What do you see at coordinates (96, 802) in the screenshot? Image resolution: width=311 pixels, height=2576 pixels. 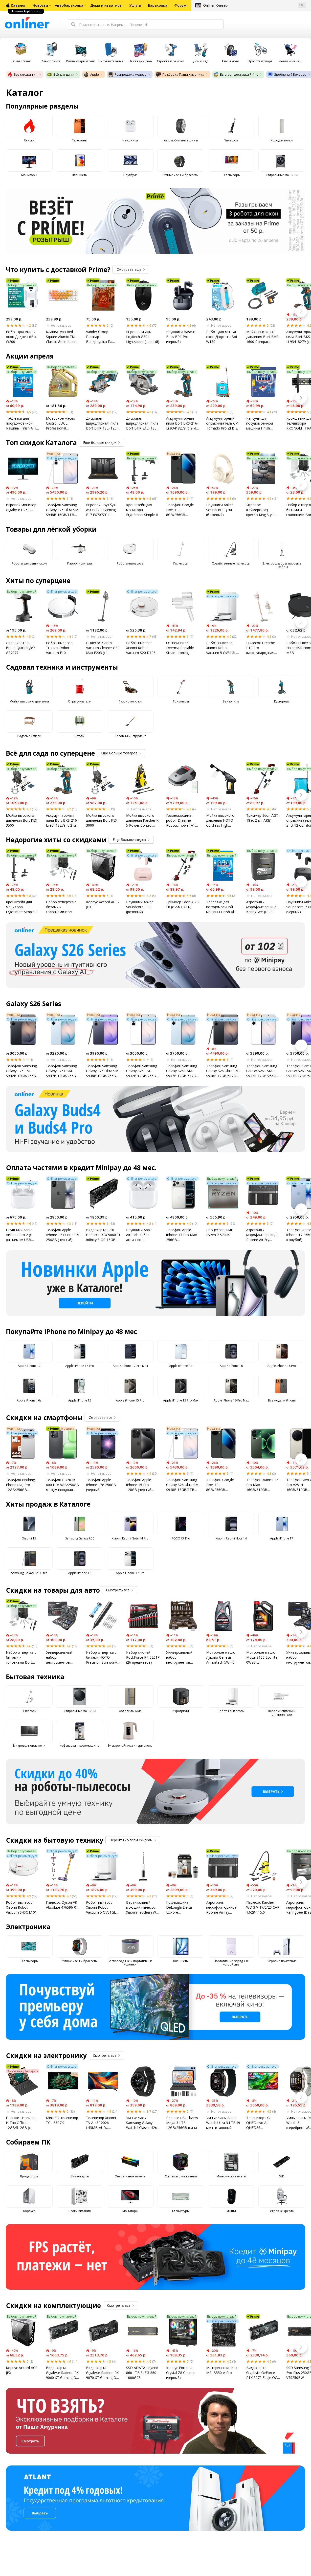 I see `987,00 р.` at bounding box center [96, 802].